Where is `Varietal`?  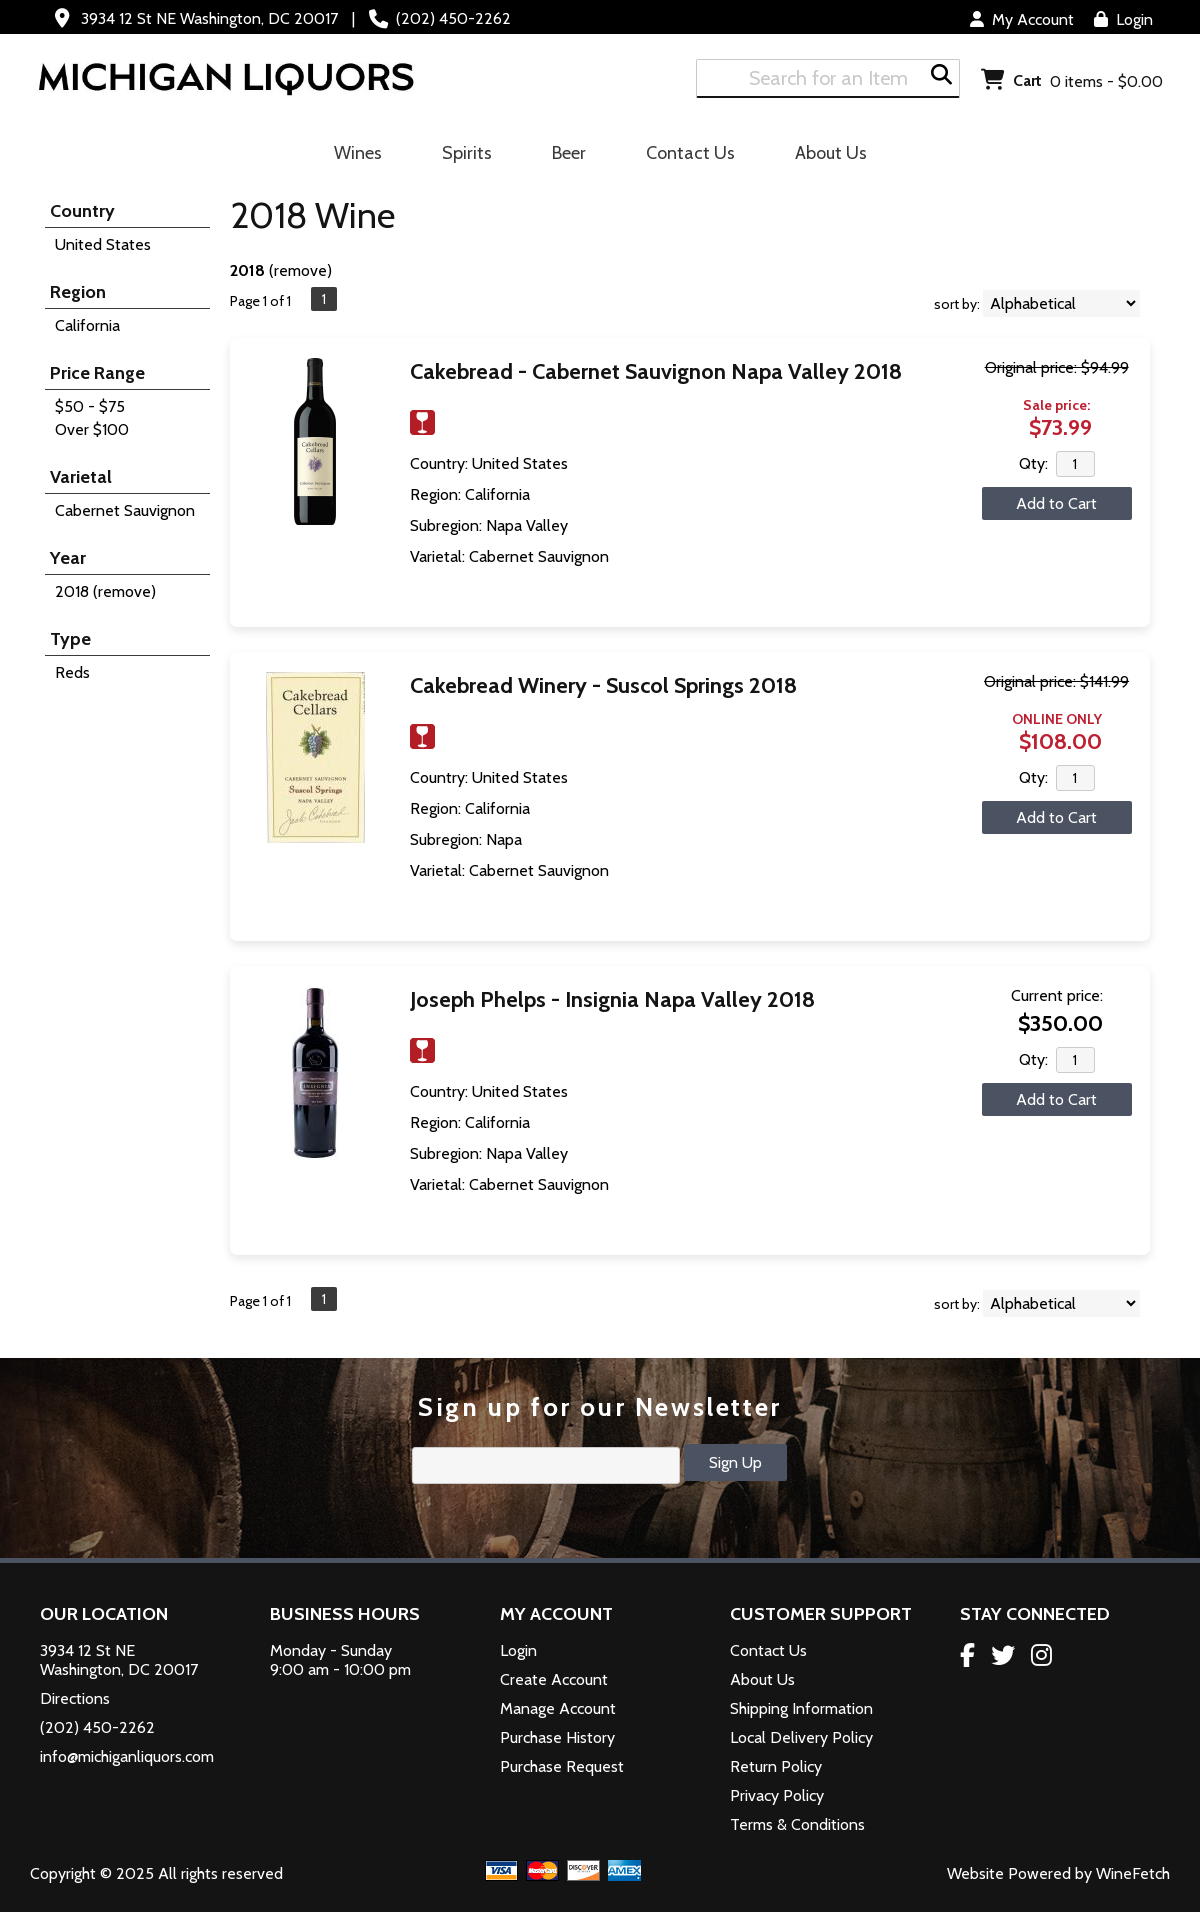
Varietal is located at coordinates (81, 477).